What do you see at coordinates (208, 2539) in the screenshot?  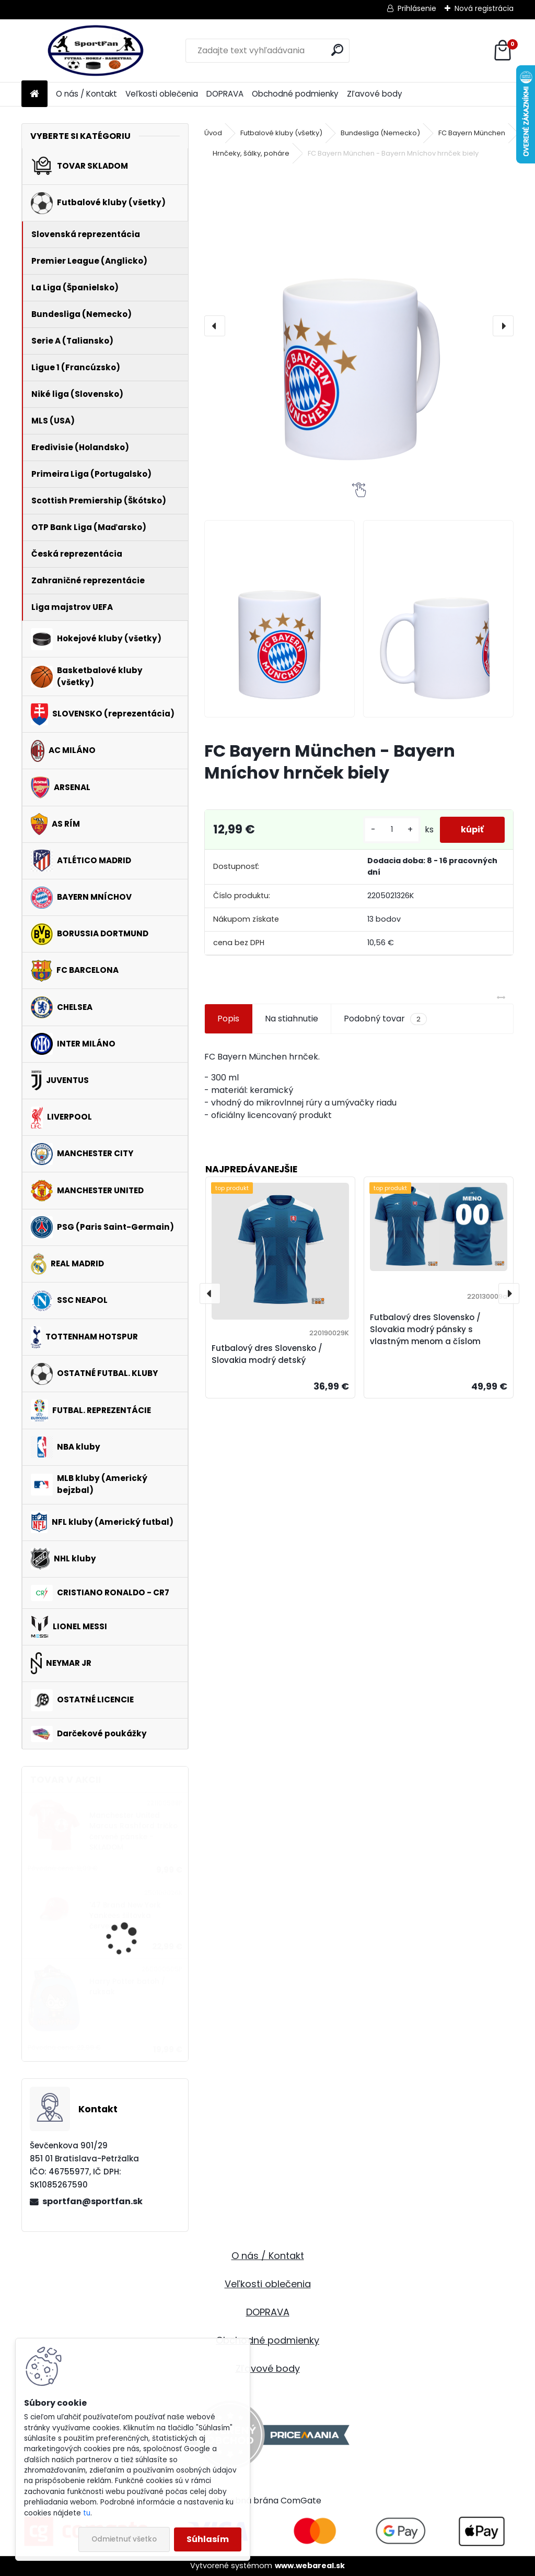 I see `Súhlasím` at bounding box center [208, 2539].